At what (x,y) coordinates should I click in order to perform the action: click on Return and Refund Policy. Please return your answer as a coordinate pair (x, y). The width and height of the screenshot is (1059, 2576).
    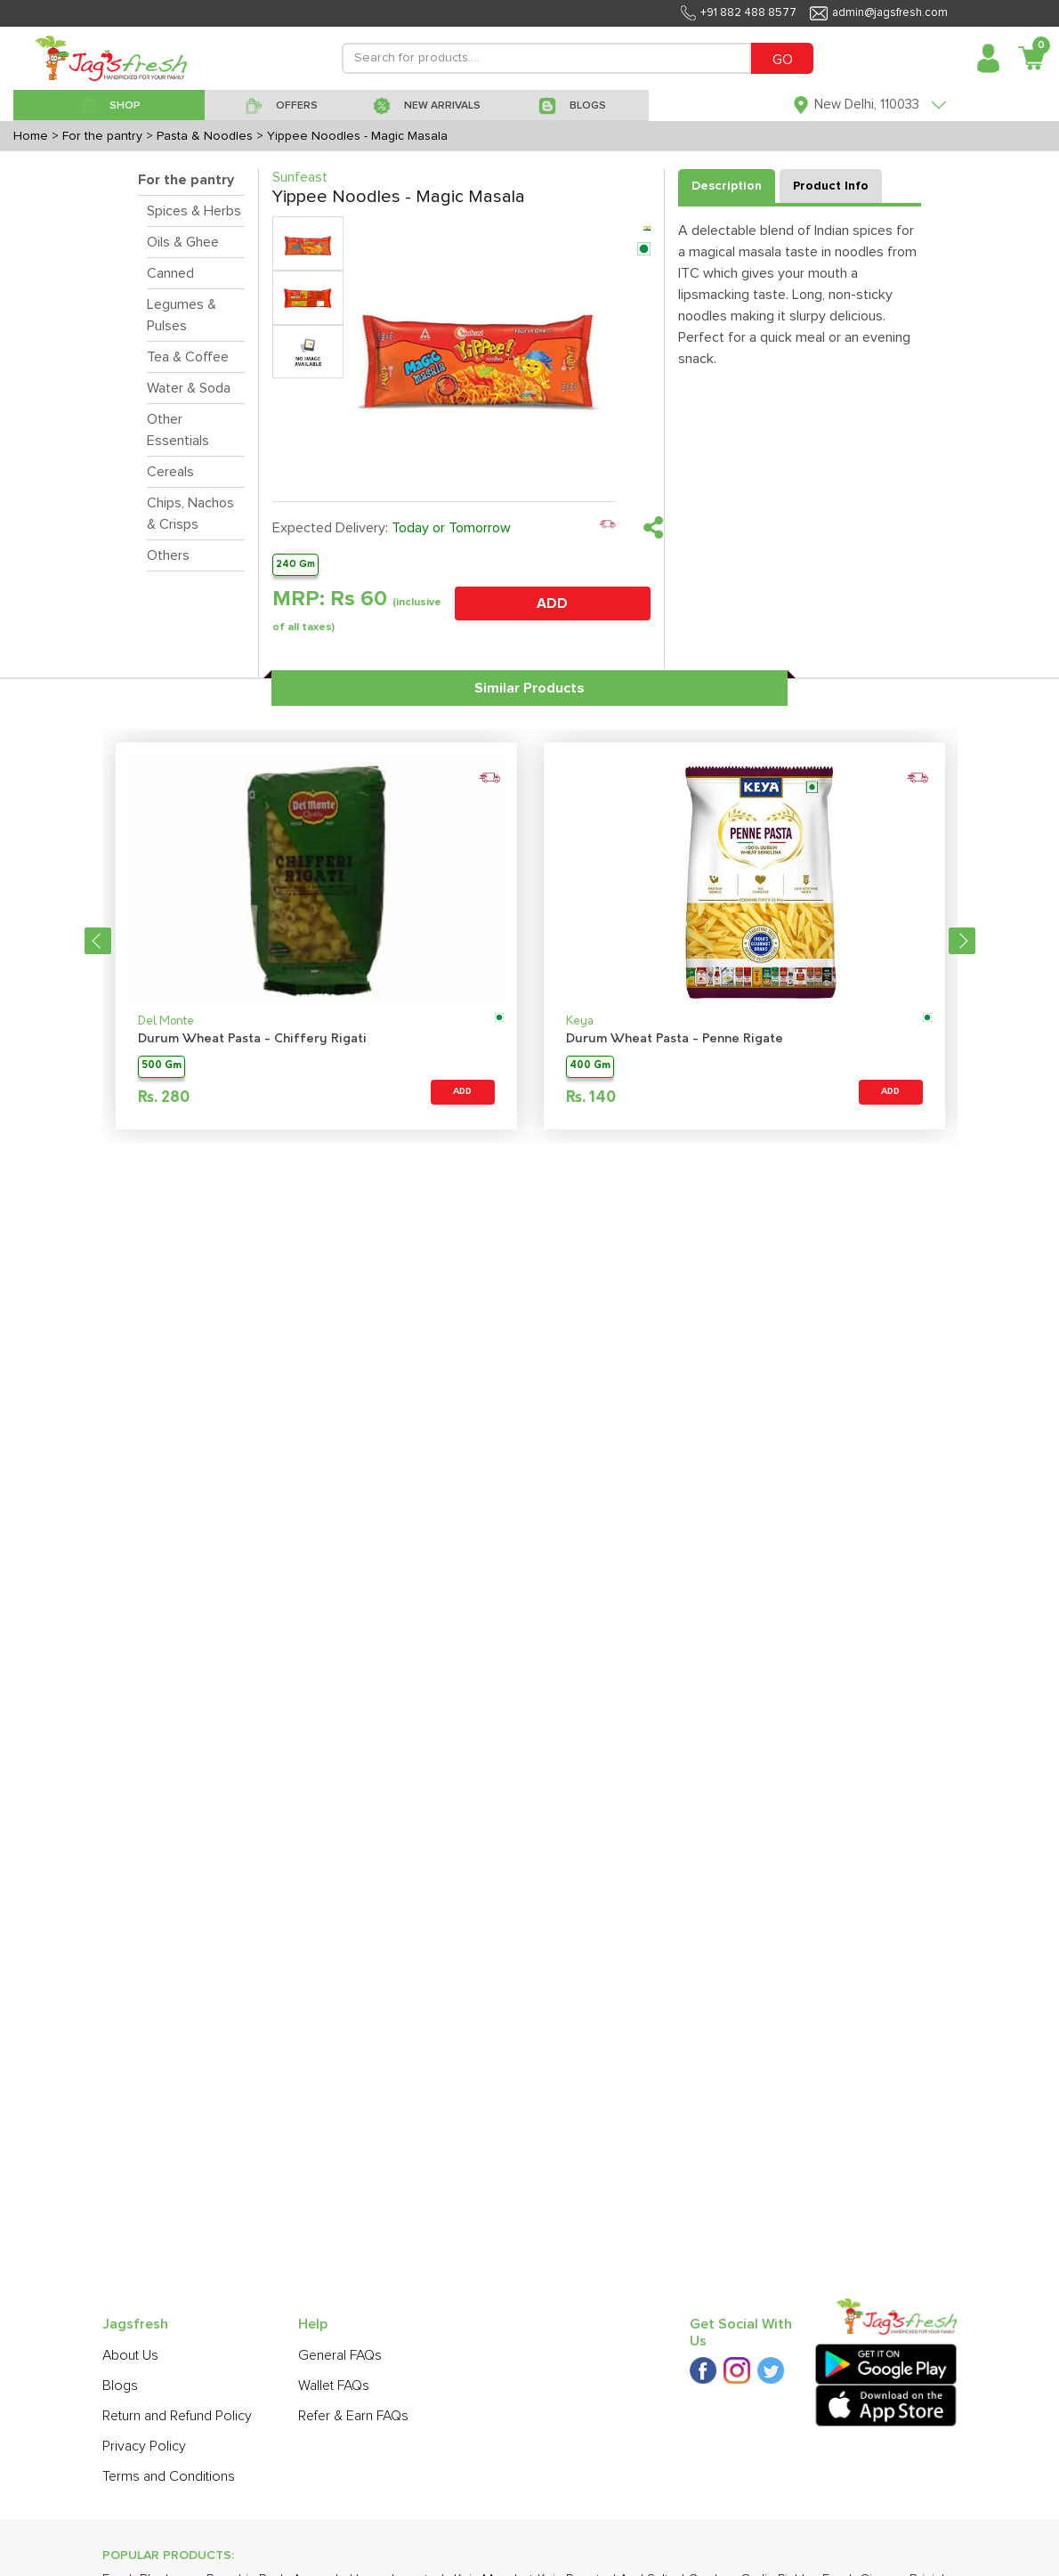
    Looking at the image, I should click on (177, 2416).